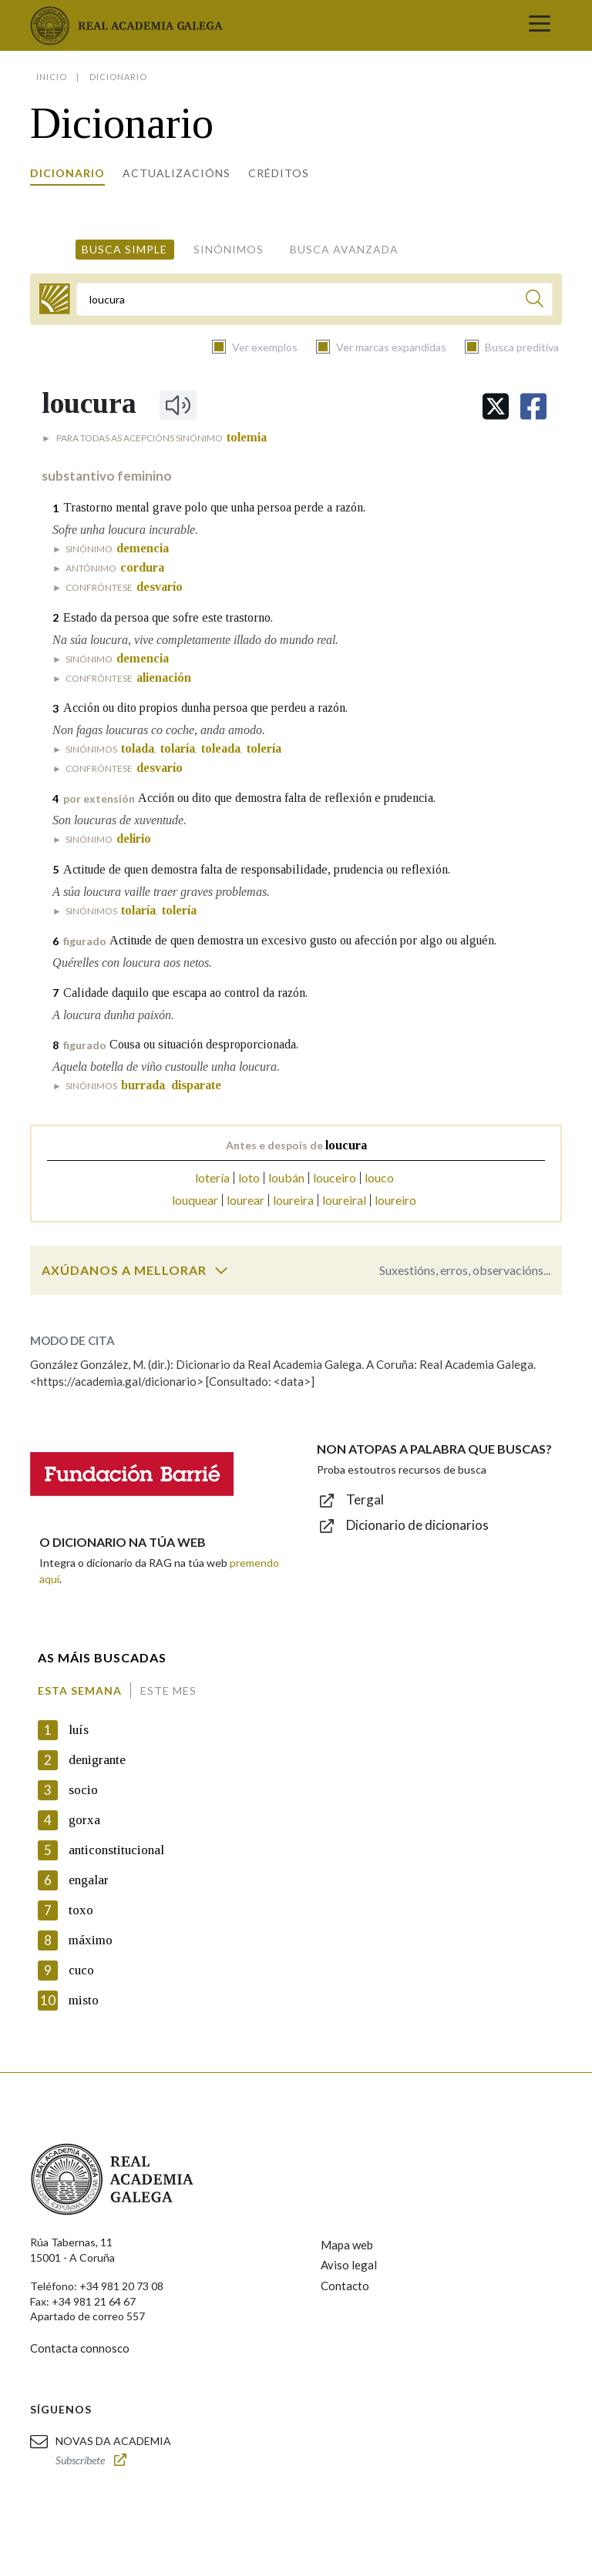 The image size is (592, 2576). Describe the element at coordinates (195, 1199) in the screenshot. I see `louquear` at that location.